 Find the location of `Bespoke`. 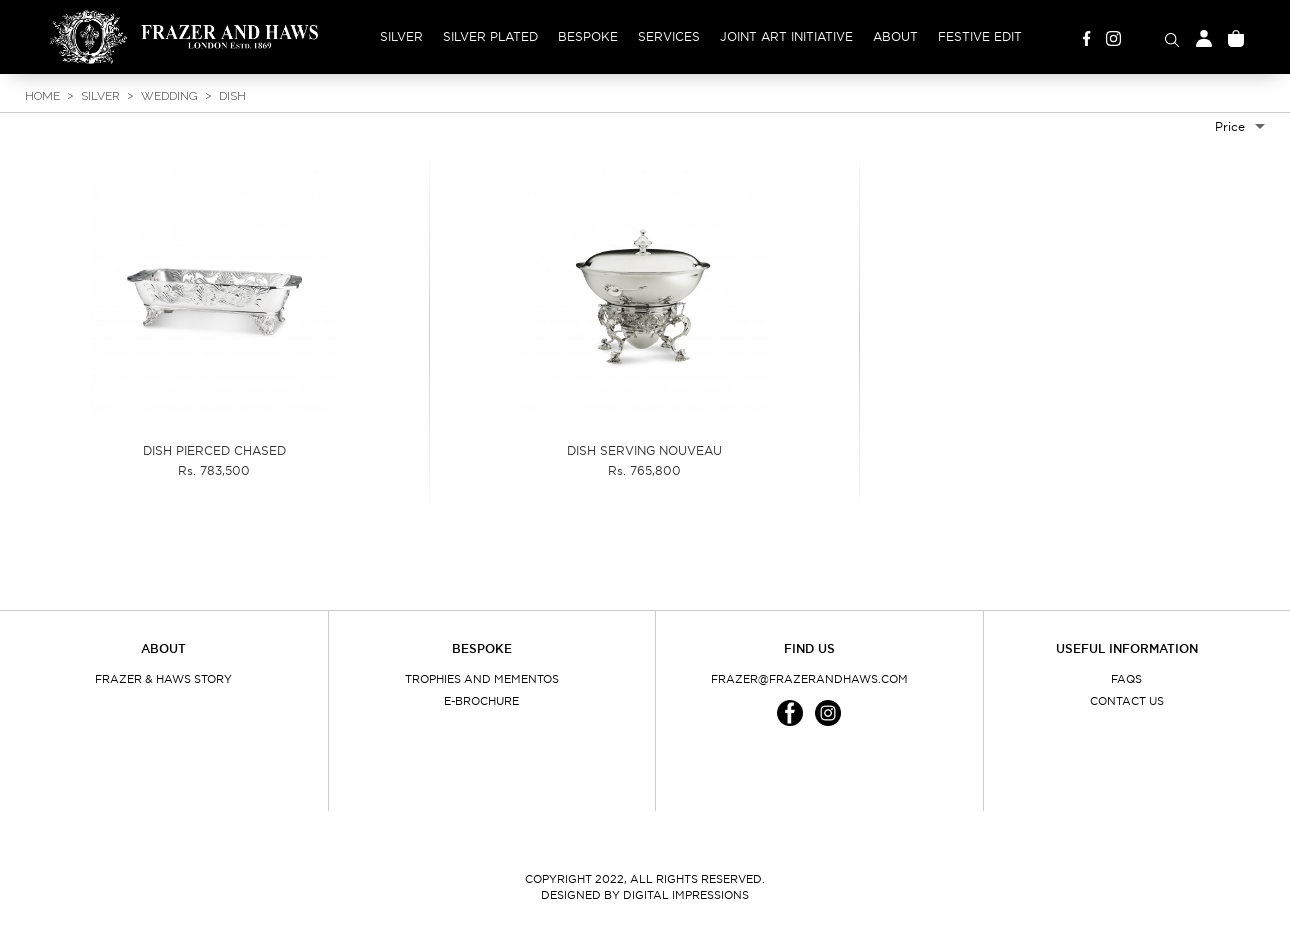

Bespoke is located at coordinates (588, 36).